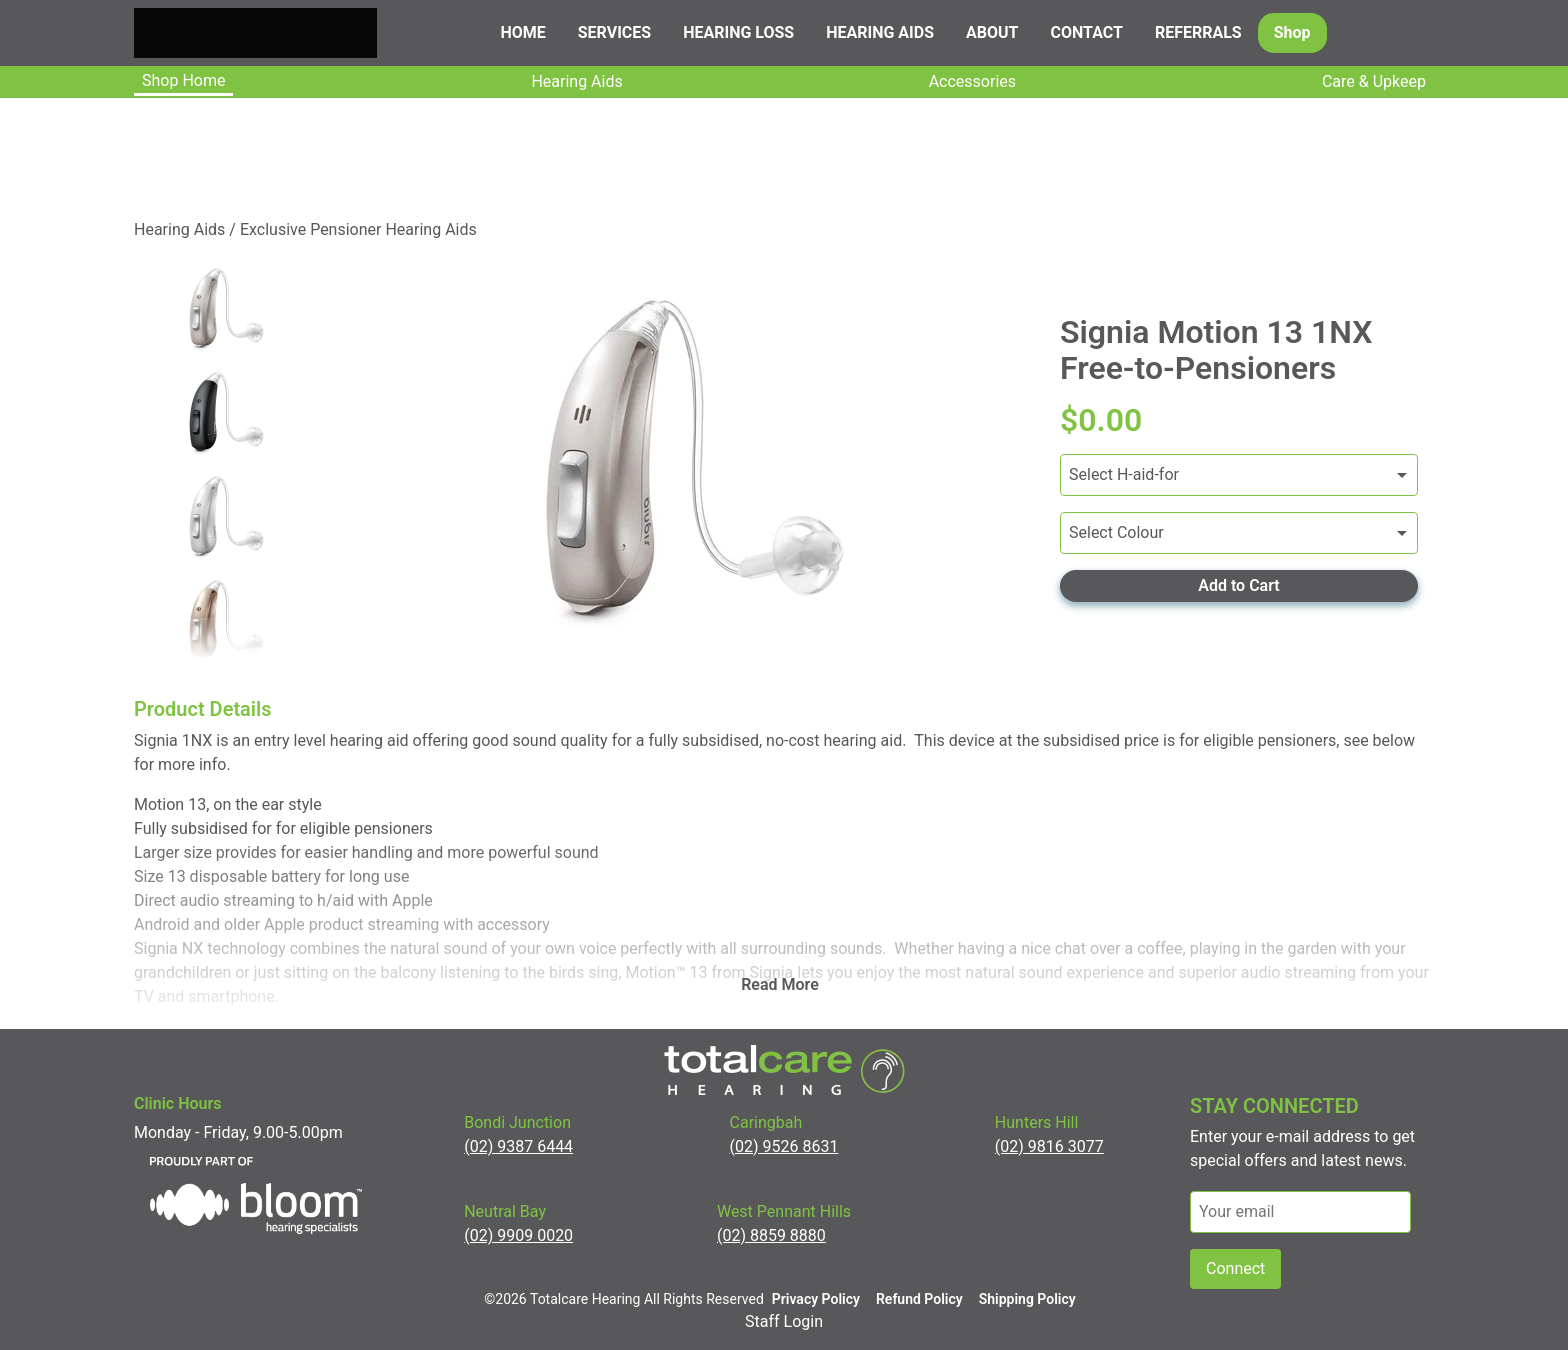 The image size is (1568, 1350). I want to click on (02) 9816 3077, so click(1049, 1146).